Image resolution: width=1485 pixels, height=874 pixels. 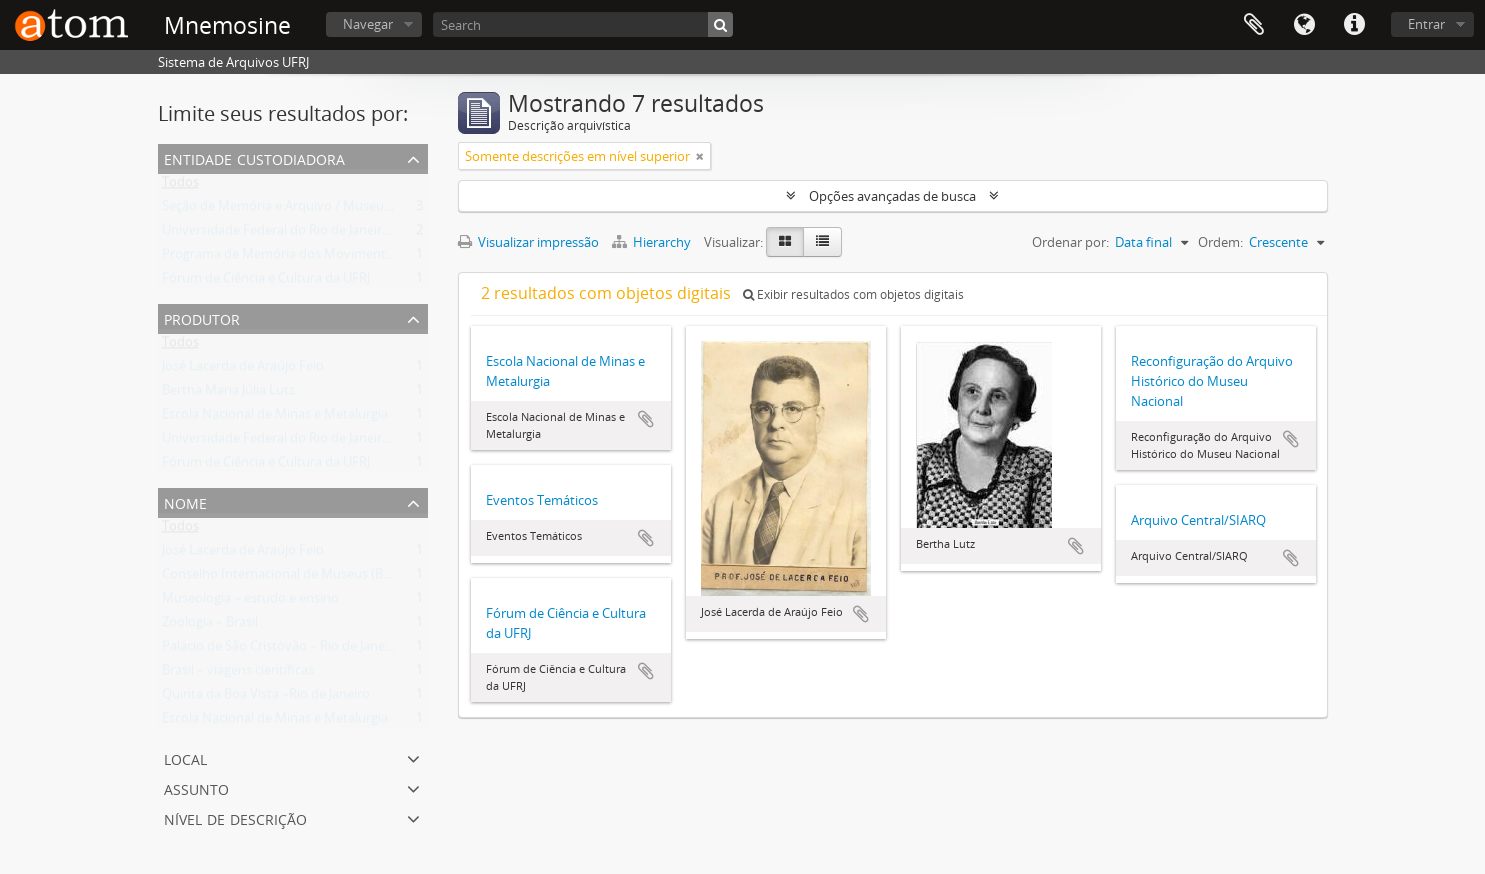 What do you see at coordinates (228, 394) in the screenshot?
I see `Bertha Maria Júlia Lutz` at bounding box center [228, 394].